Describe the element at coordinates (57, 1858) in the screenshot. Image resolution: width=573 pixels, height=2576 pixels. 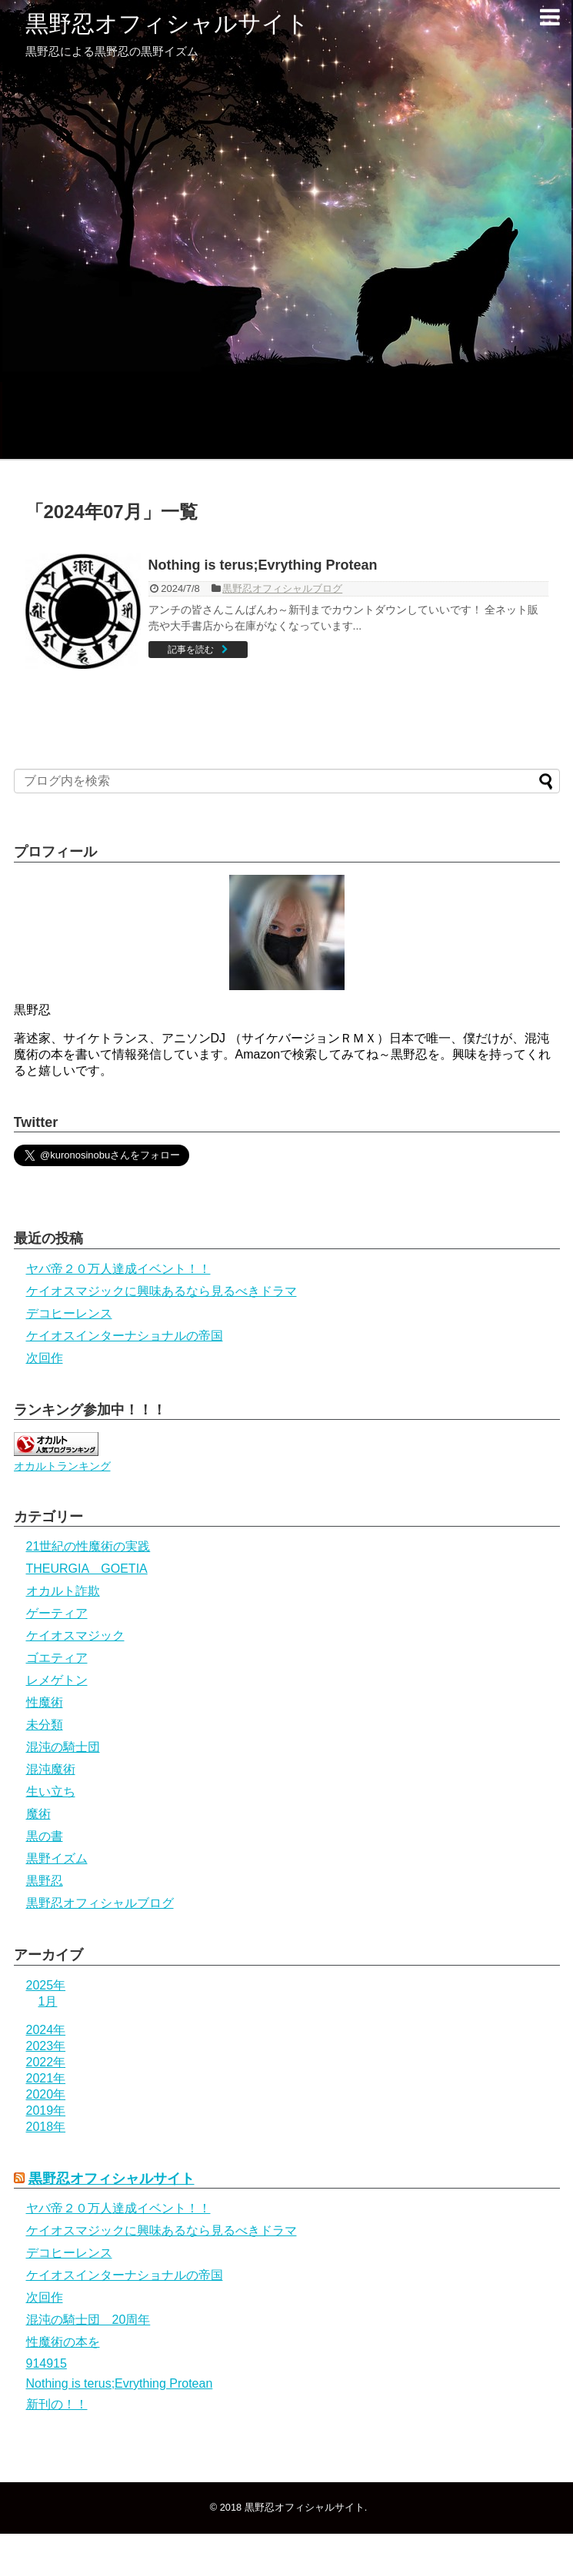
I see `黒野イズム` at that location.